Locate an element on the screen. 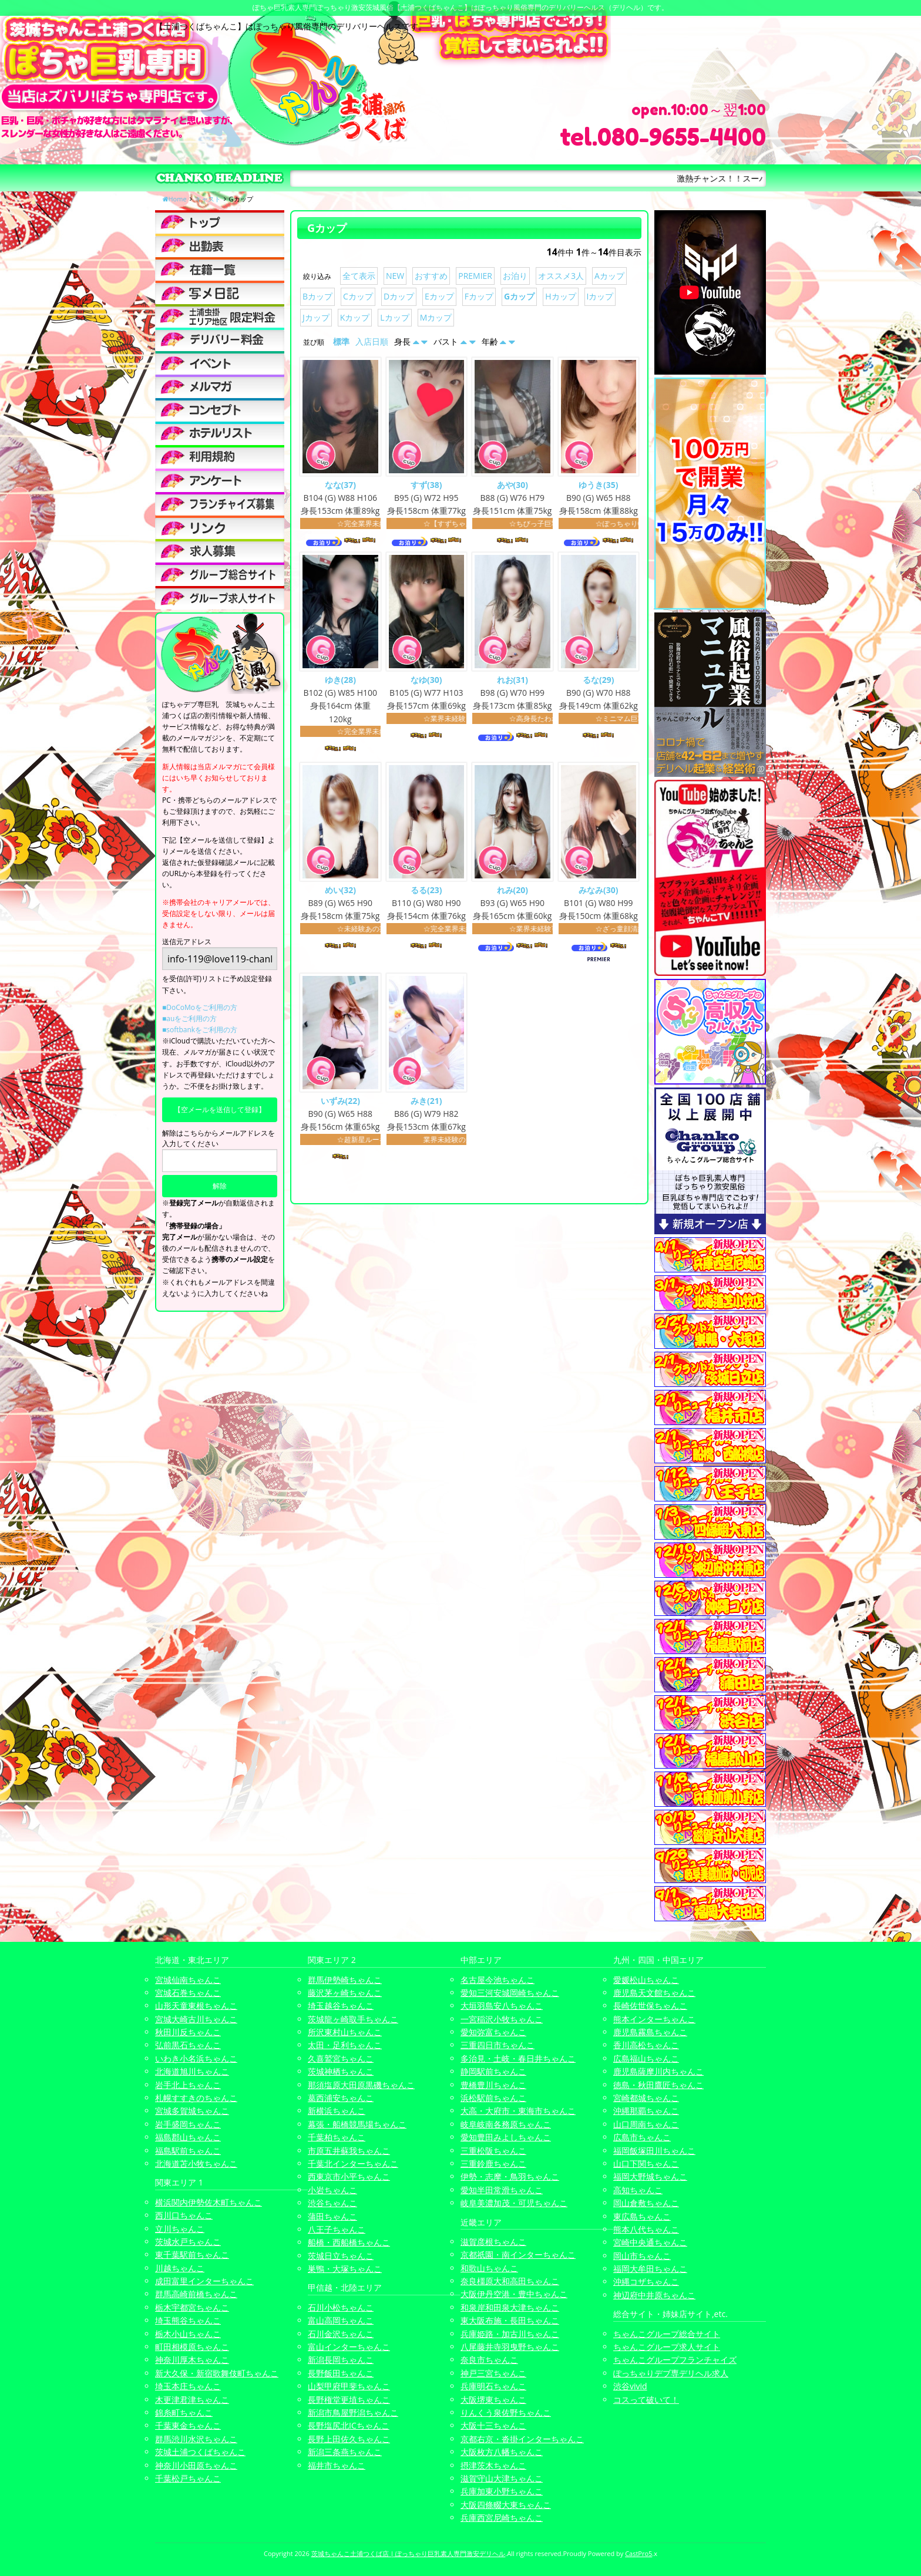 The width and height of the screenshot is (921, 2576). 北海道旭川ちゃんこ is located at coordinates (192, 2071).